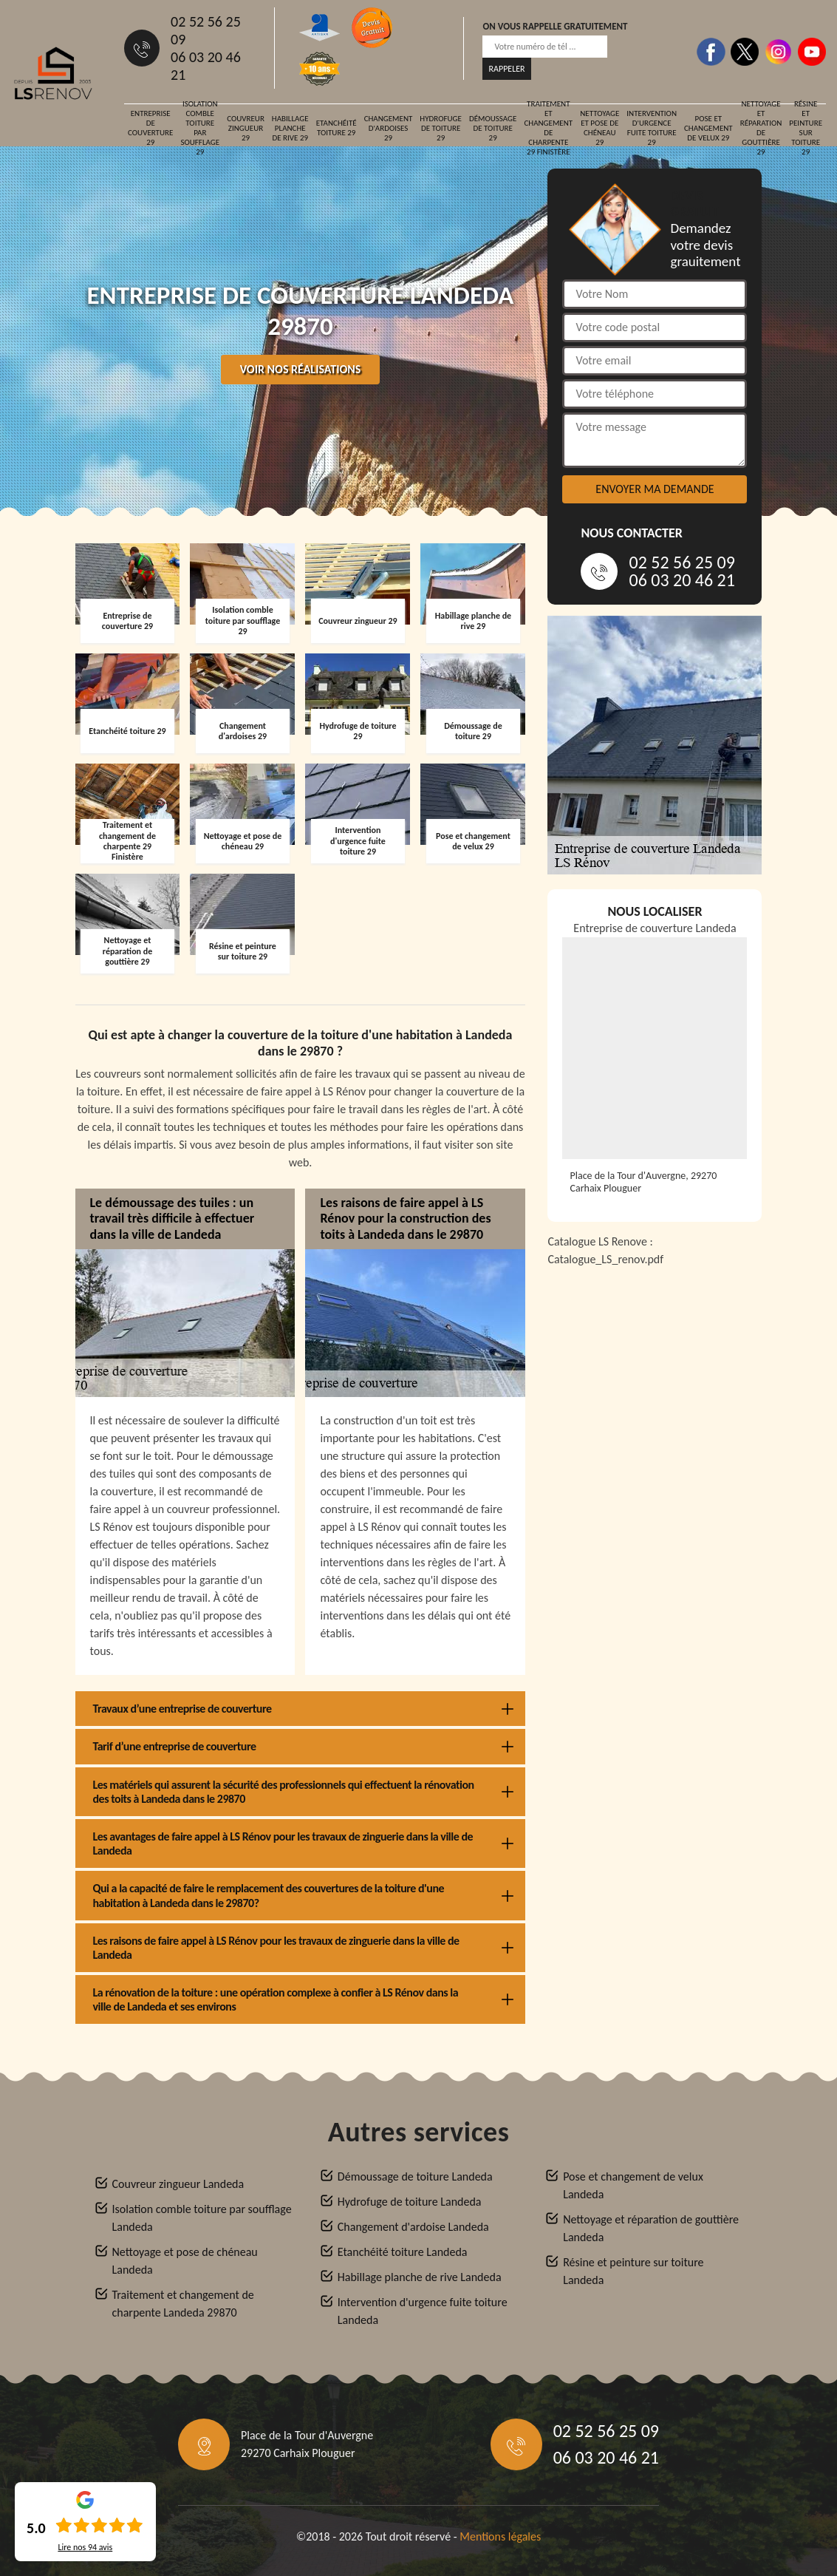  I want to click on Nettoyage et pose de chéneau Landeda, so click(185, 2261).